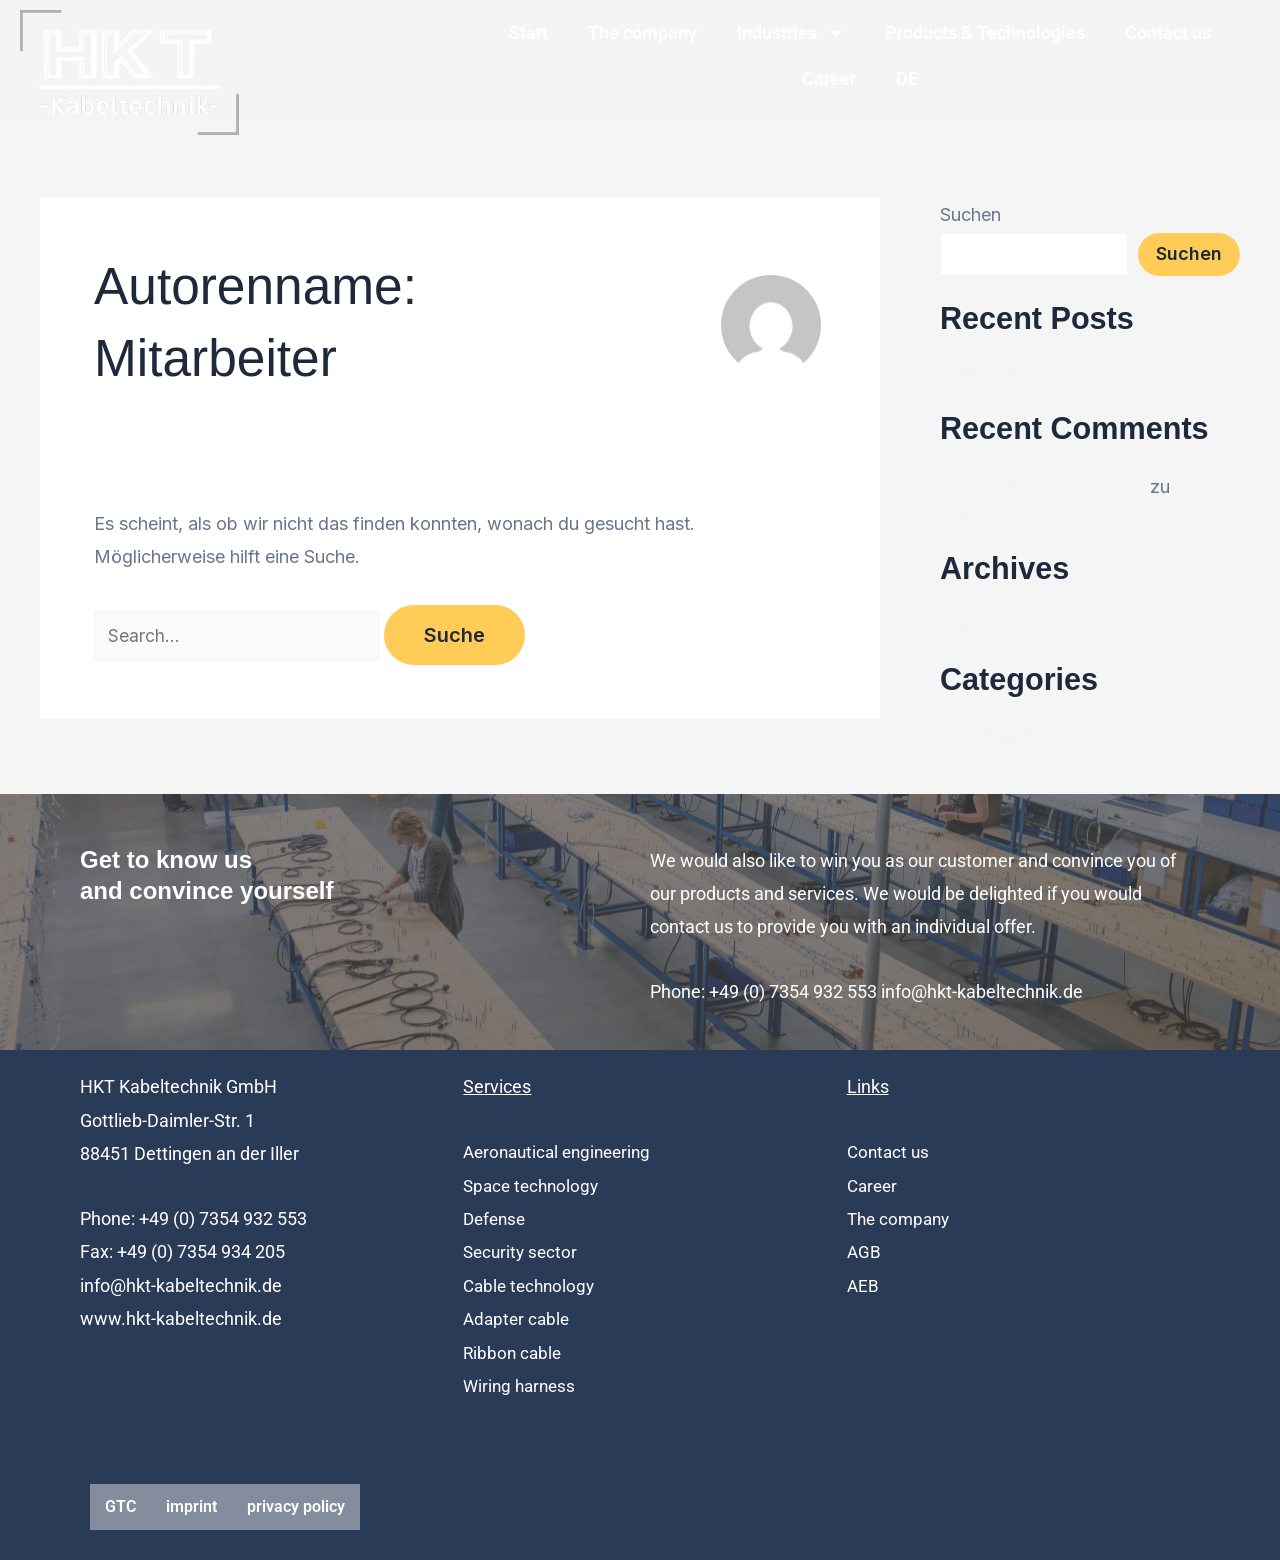 The height and width of the screenshot is (1560, 1280). Describe the element at coordinates (522, 1251) in the screenshot. I see `Security sector` at that location.